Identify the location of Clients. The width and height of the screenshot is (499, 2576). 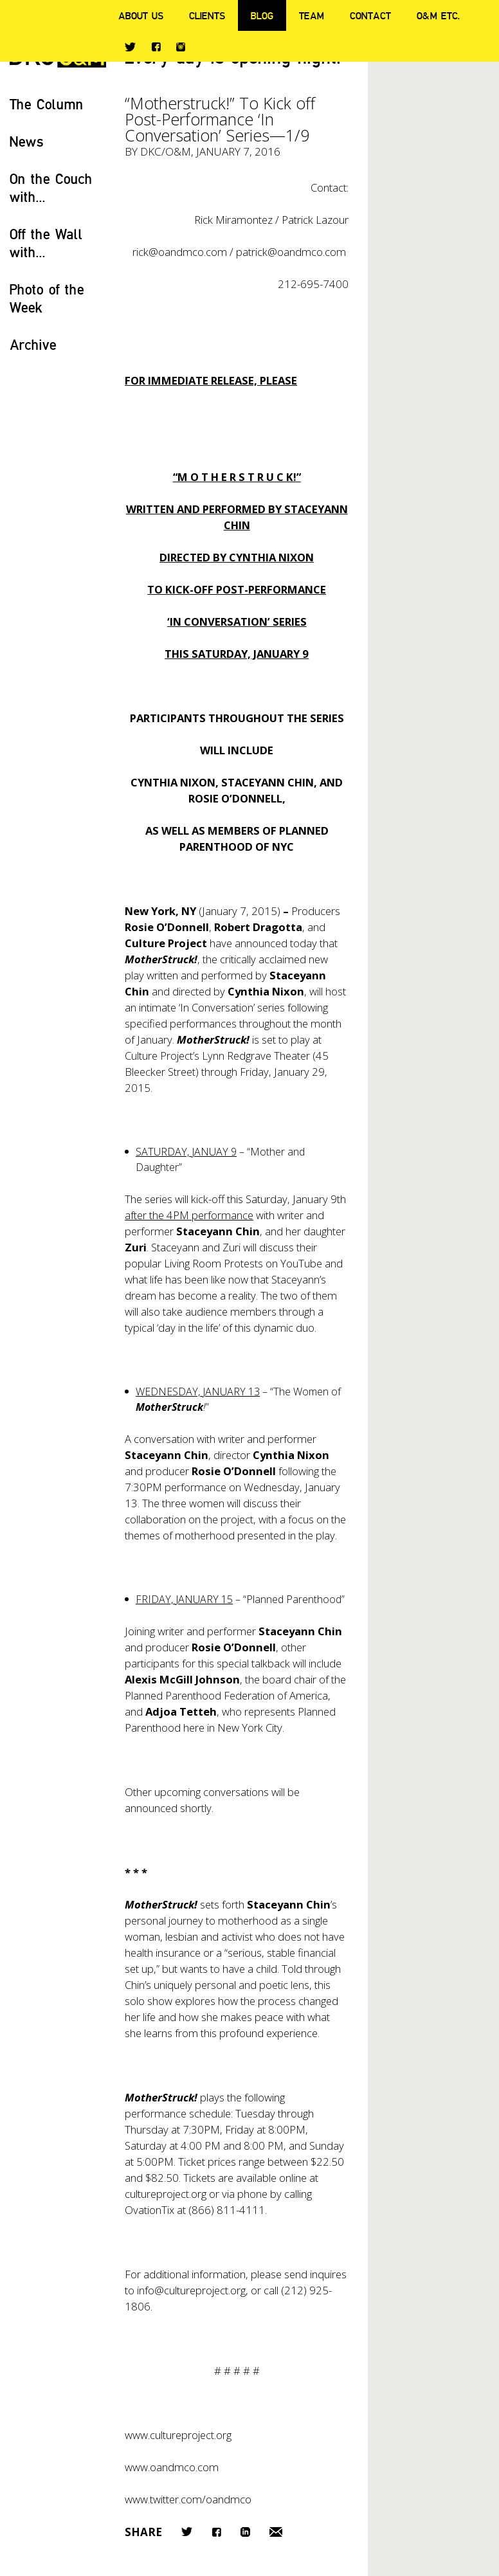
(207, 15).